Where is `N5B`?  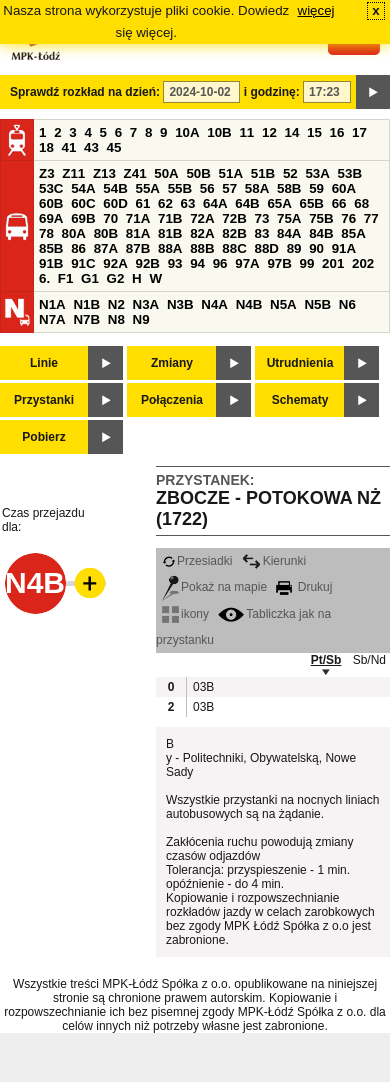
N5B is located at coordinates (317, 304).